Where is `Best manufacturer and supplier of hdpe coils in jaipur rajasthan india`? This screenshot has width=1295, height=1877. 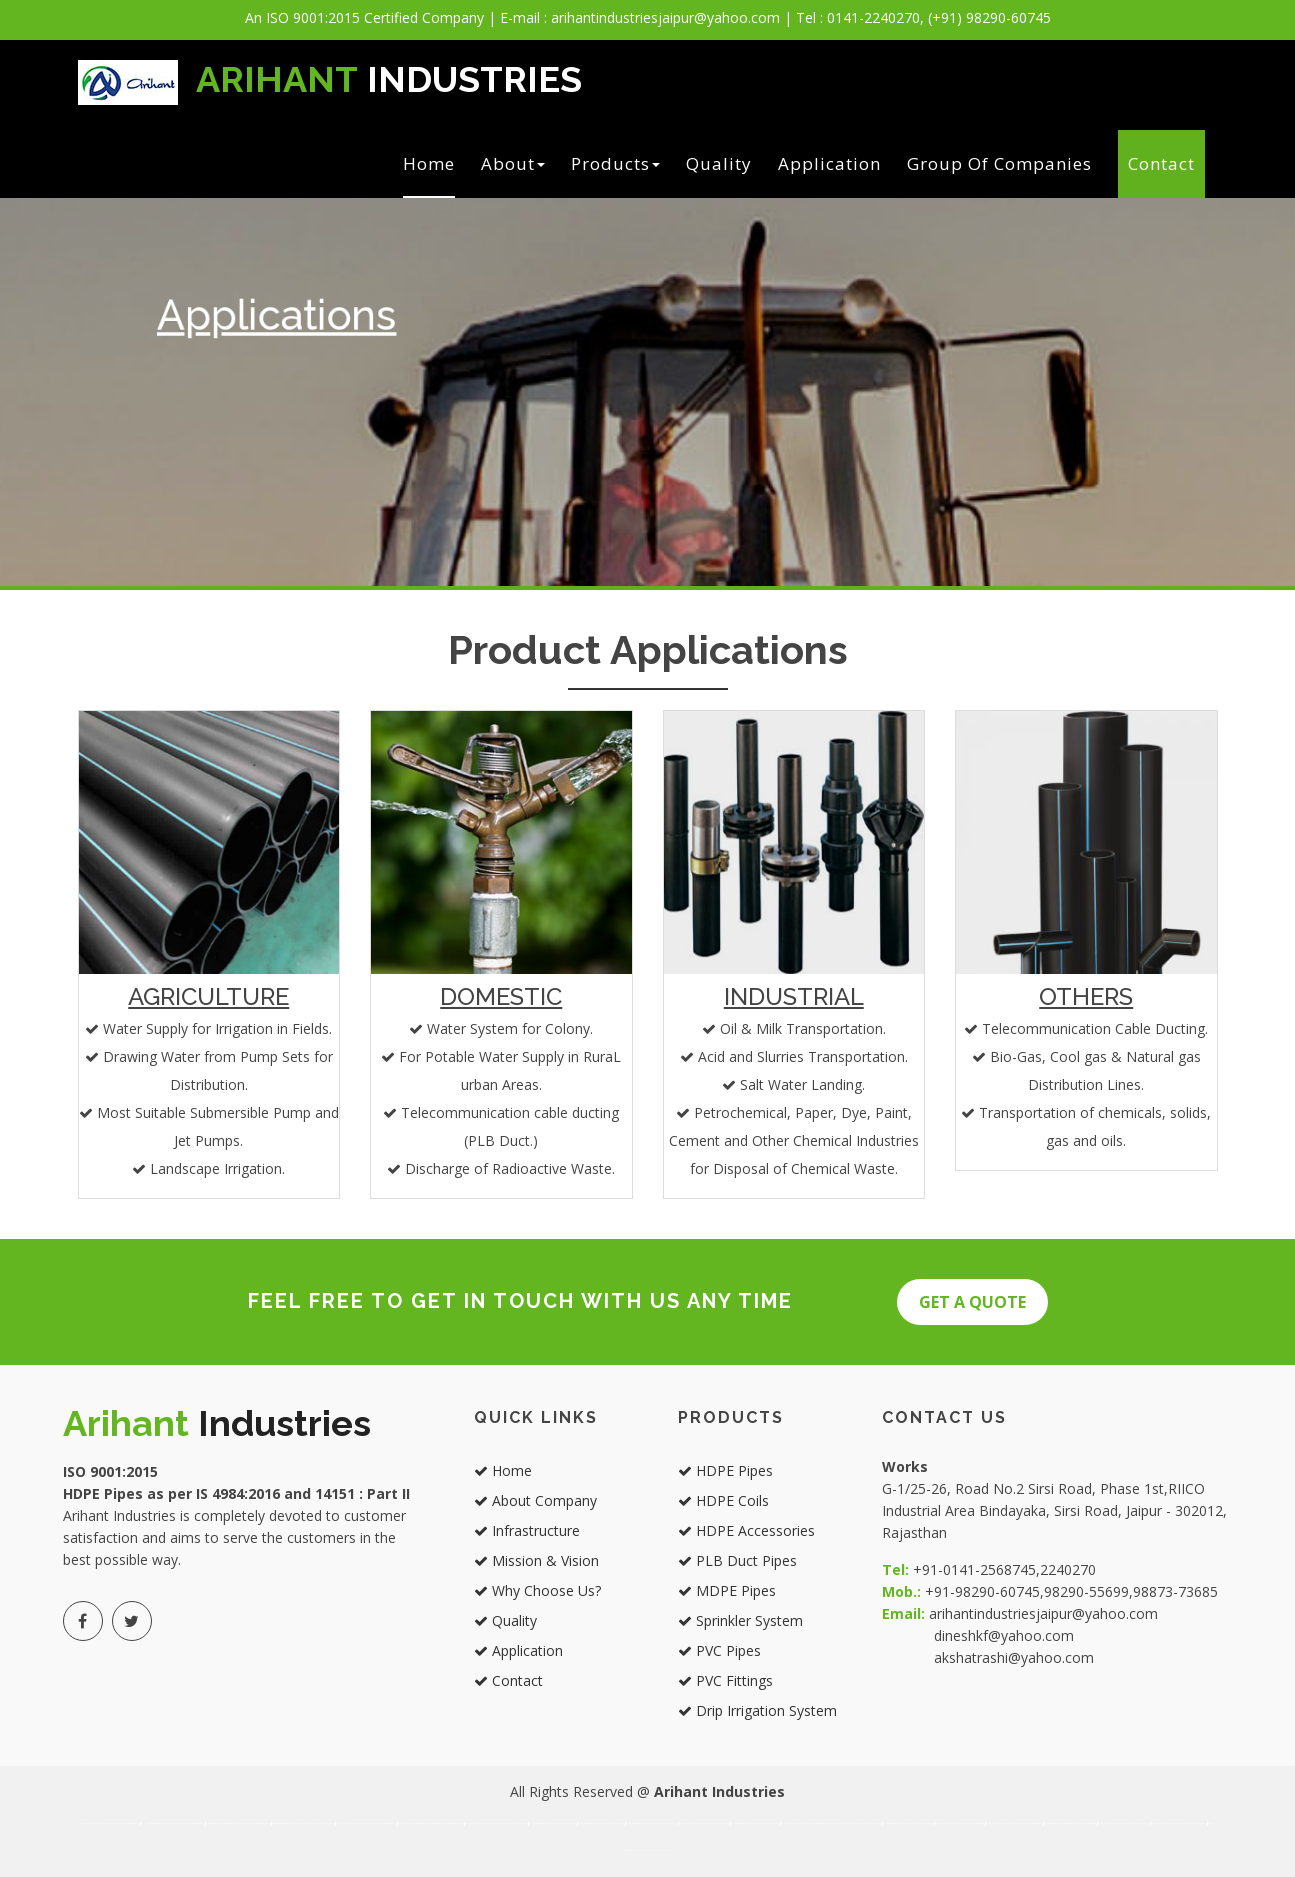
Best manufacturer and supplier of hdpe coils in jaipur rajasthan india is located at coordinates (175, 1823).